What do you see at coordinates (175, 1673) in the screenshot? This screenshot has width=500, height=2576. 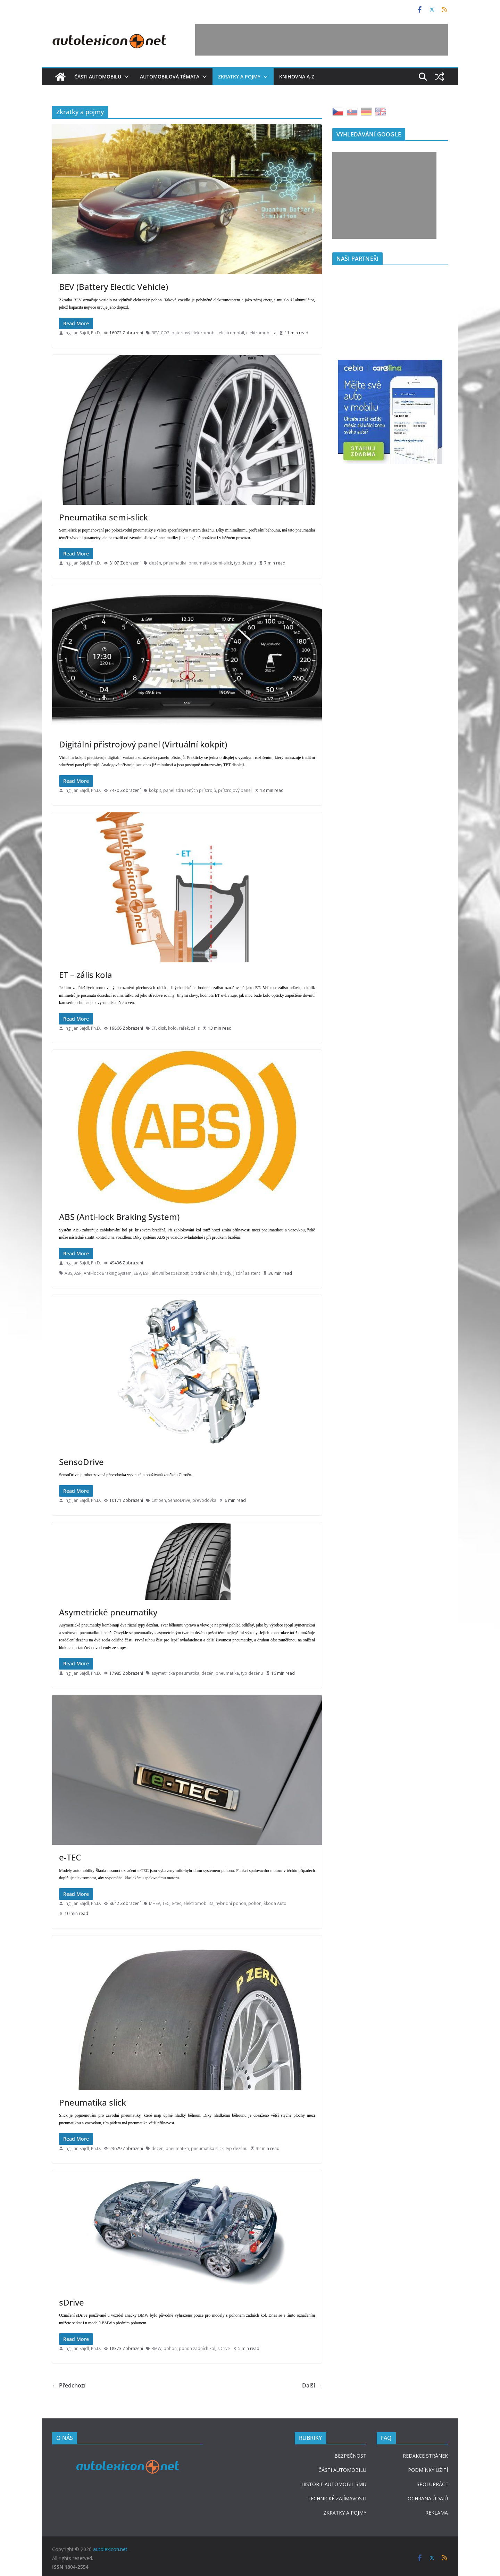 I see `asymetrická pneumatika` at bounding box center [175, 1673].